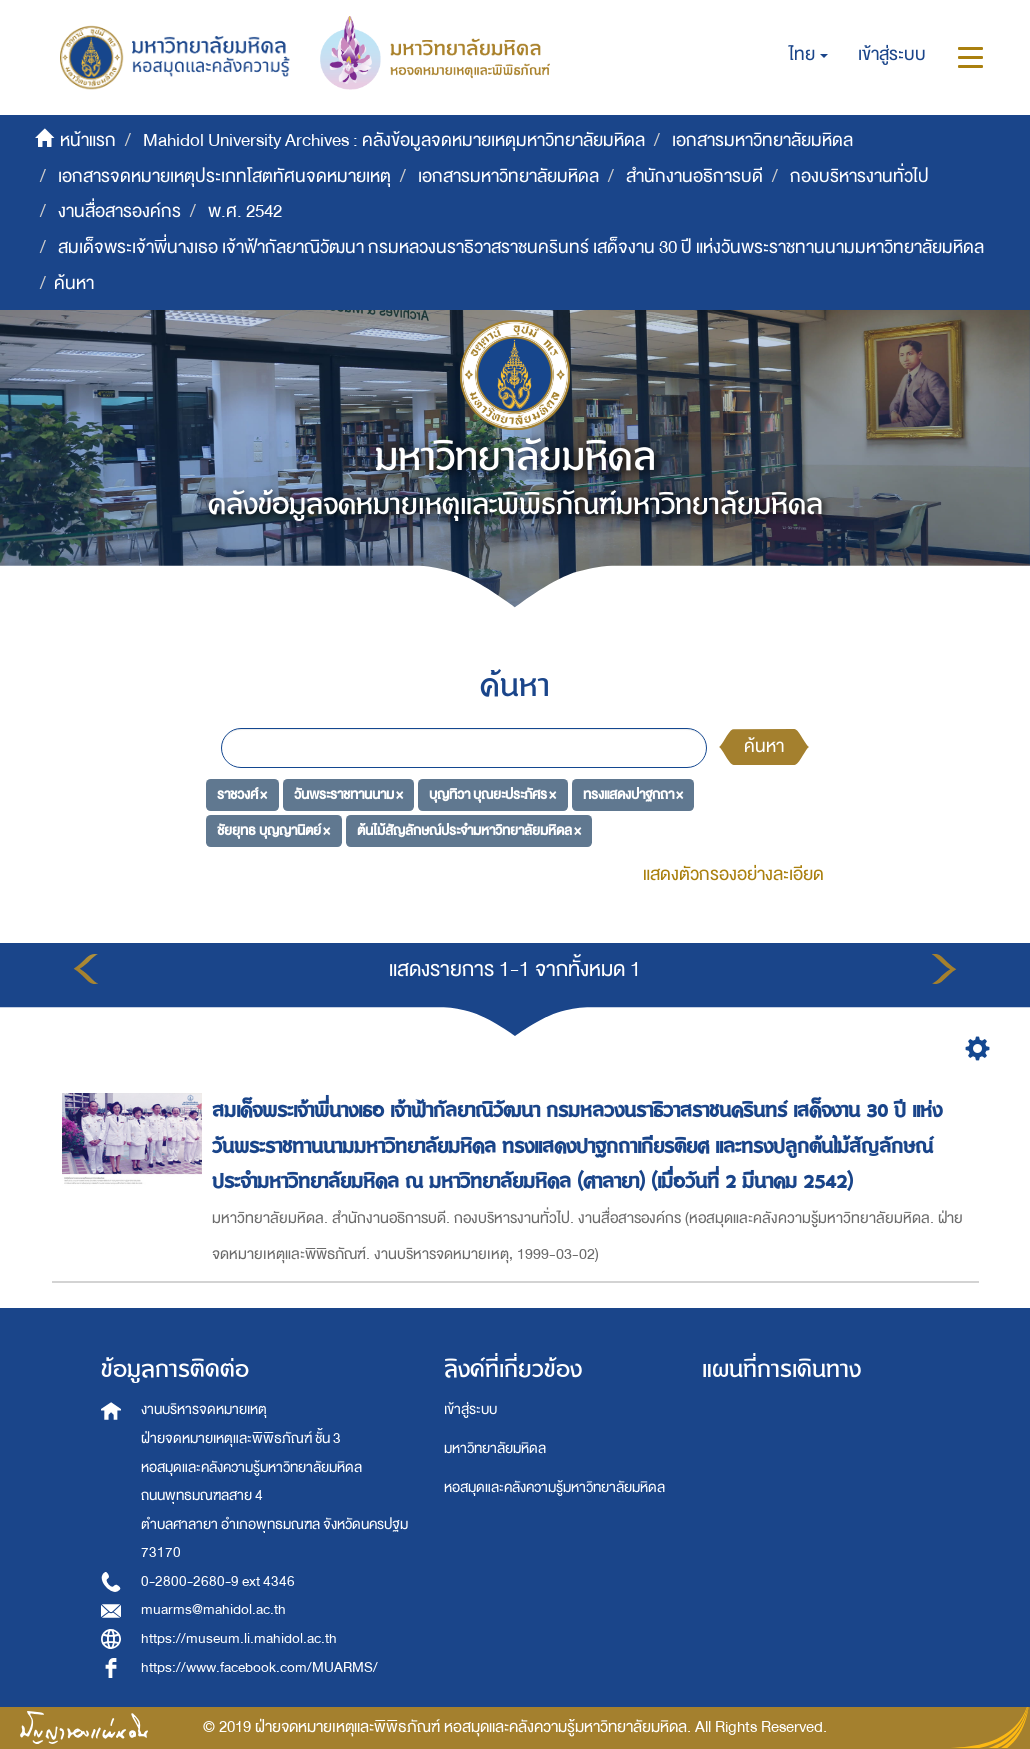 This screenshot has height=1749, width=1030. What do you see at coordinates (859, 176) in the screenshot?
I see `กองบริหารงานทั่วไป` at bounding box center [859, 176].